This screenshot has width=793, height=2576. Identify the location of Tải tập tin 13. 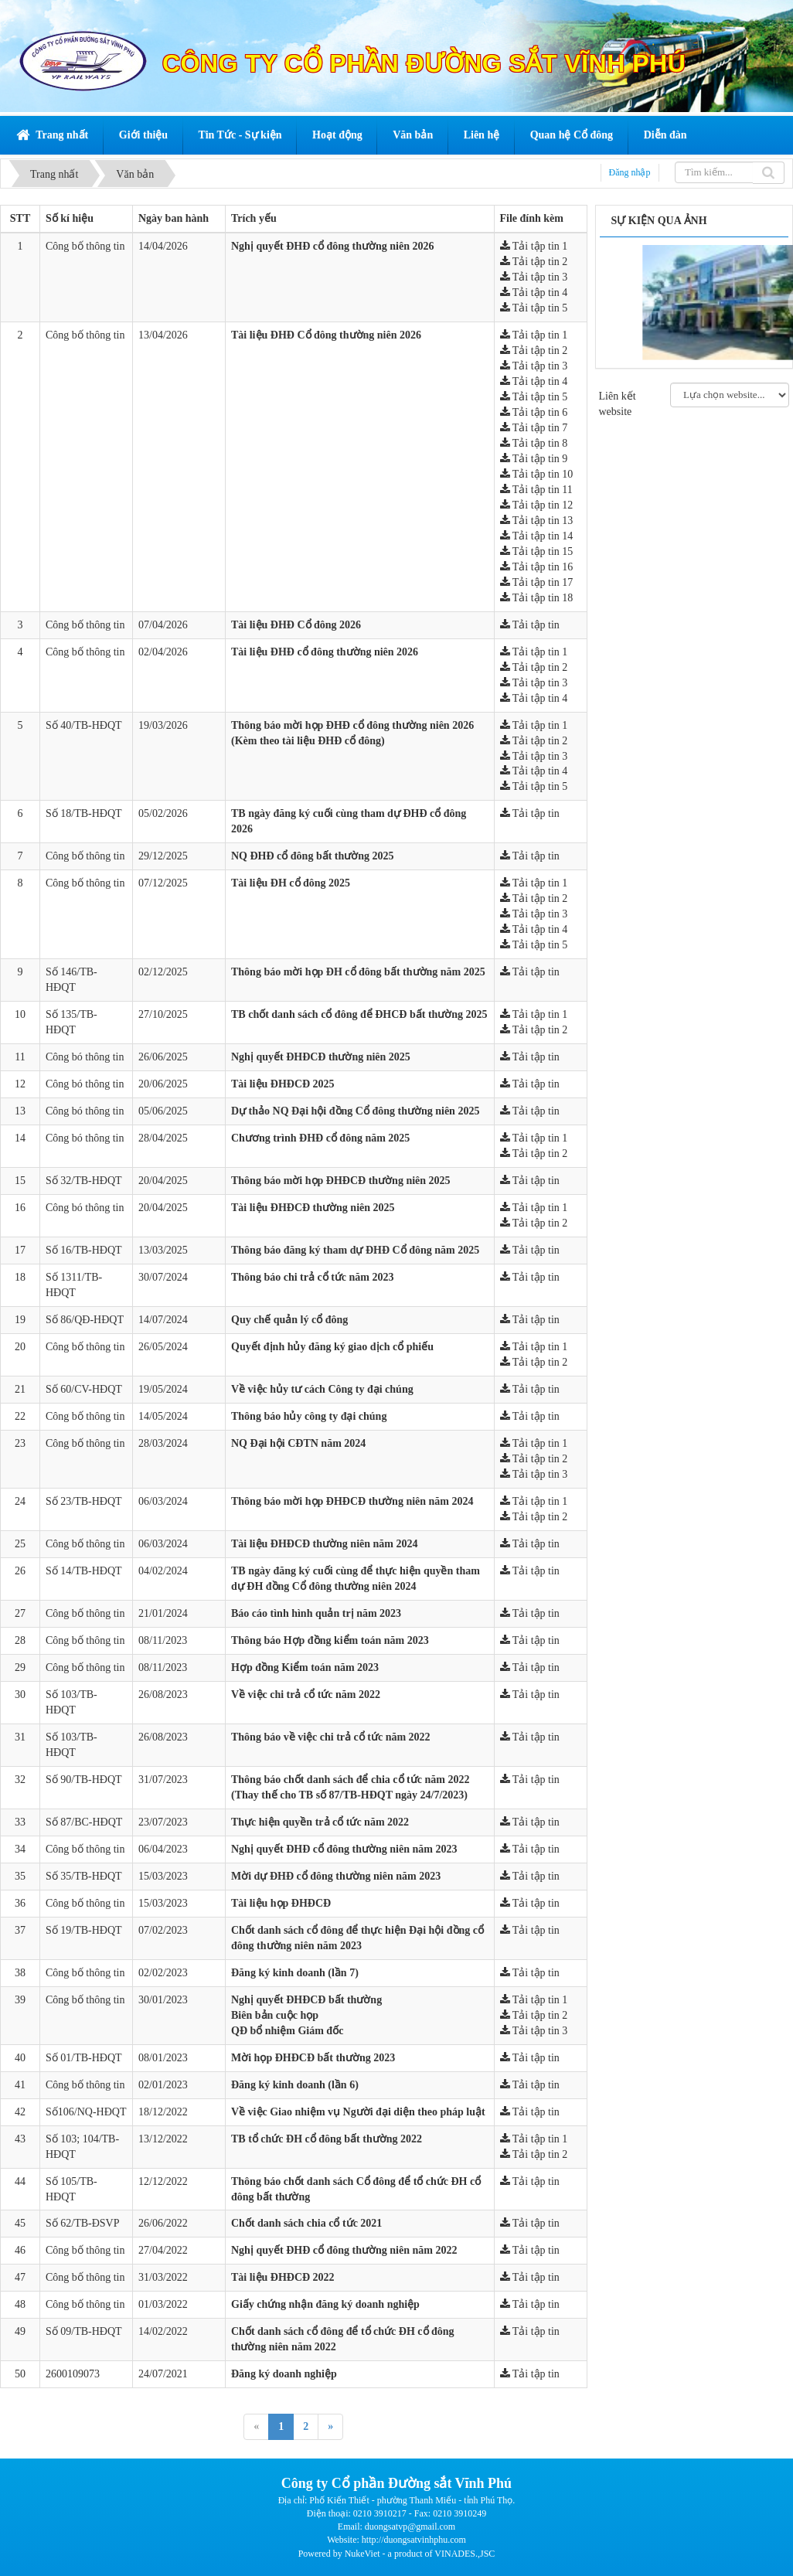
(536, 520).